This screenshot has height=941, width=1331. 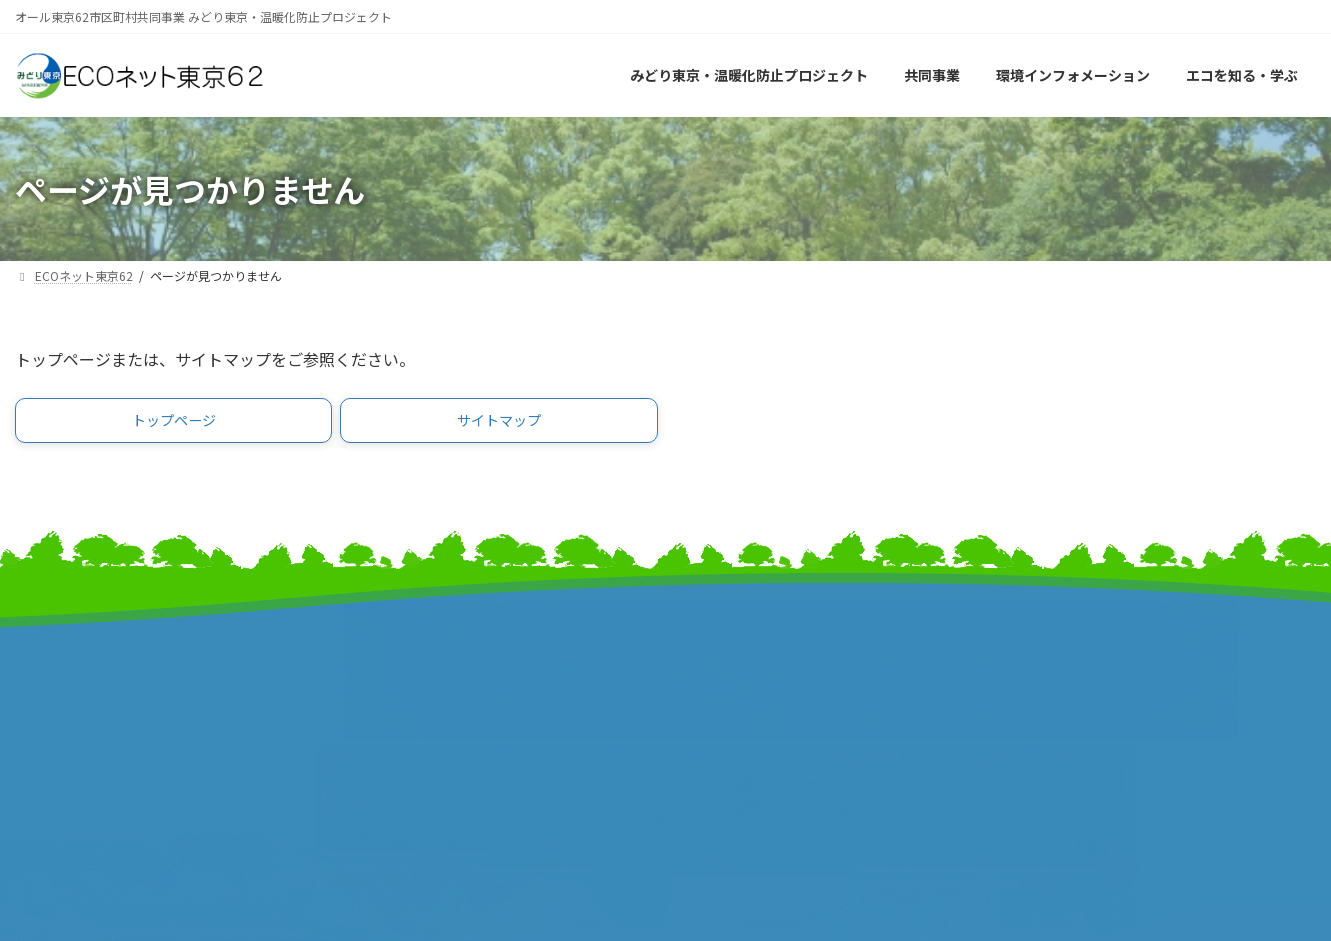 I want to click on 東京市町村自治調査会, so click(x=756, y=674).